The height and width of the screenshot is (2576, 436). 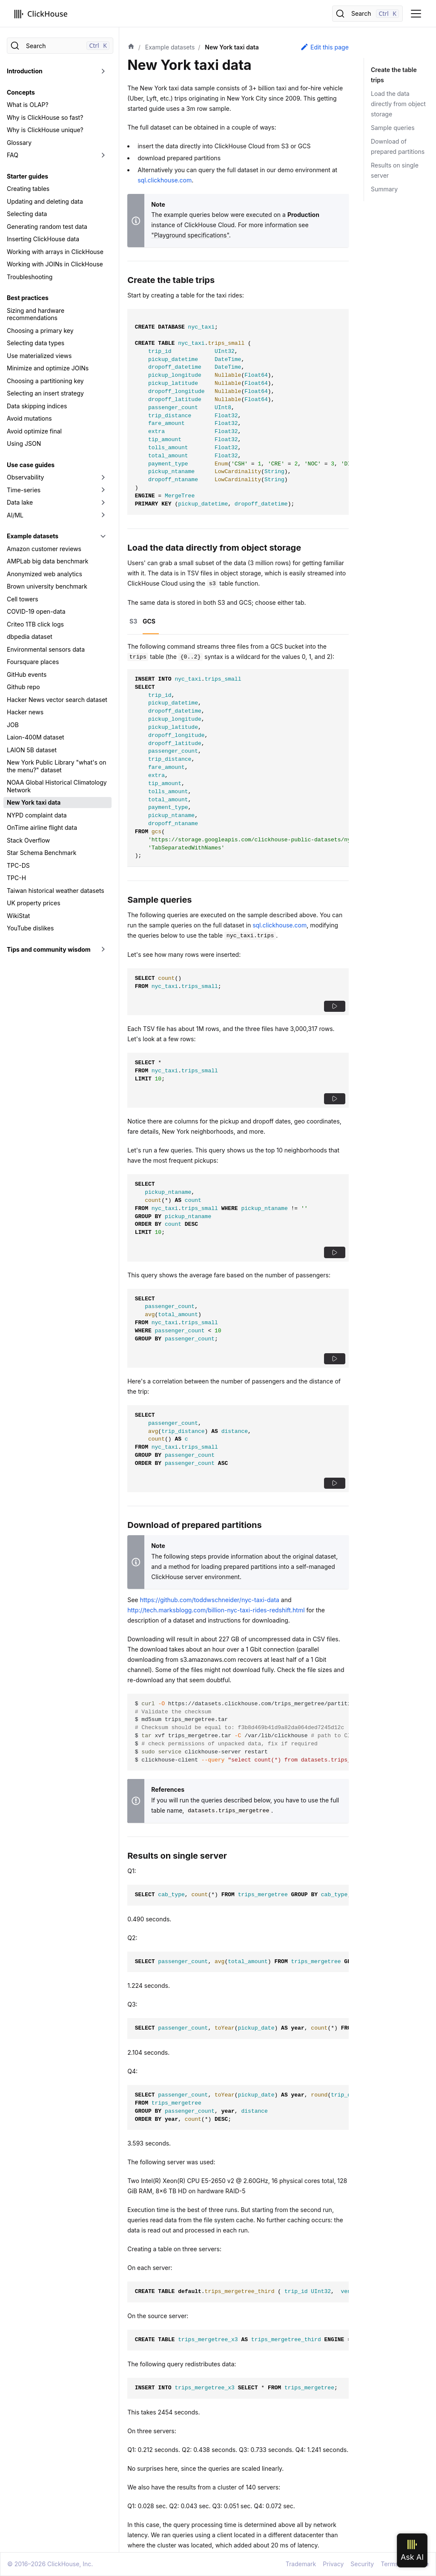 What do you see at coordinates (41, 852) in the screenshot?
I see `Star Schema Benchmark` at bounding box center [41, 852].